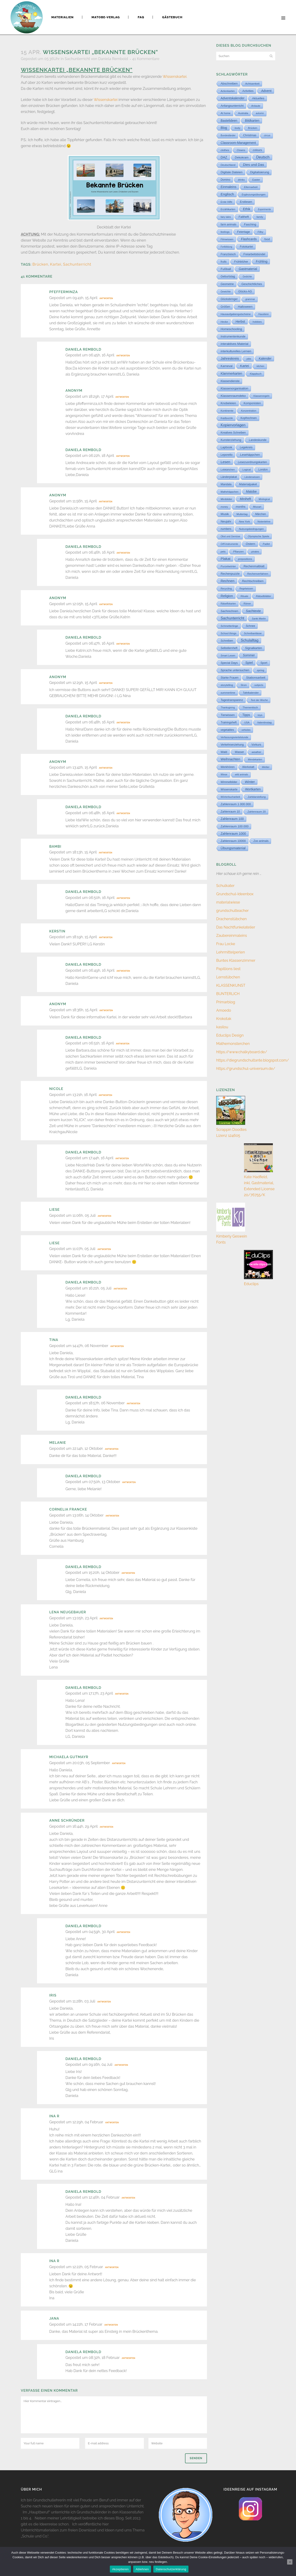 Image resolution: width=296 pixels, height=2576 pixels. What do you see at coordinates (252, 83) in the screenshot?
I see `Achtsamkeit [Achtsamkeit (6 Einträge)]` at bounding box center [252, 83].